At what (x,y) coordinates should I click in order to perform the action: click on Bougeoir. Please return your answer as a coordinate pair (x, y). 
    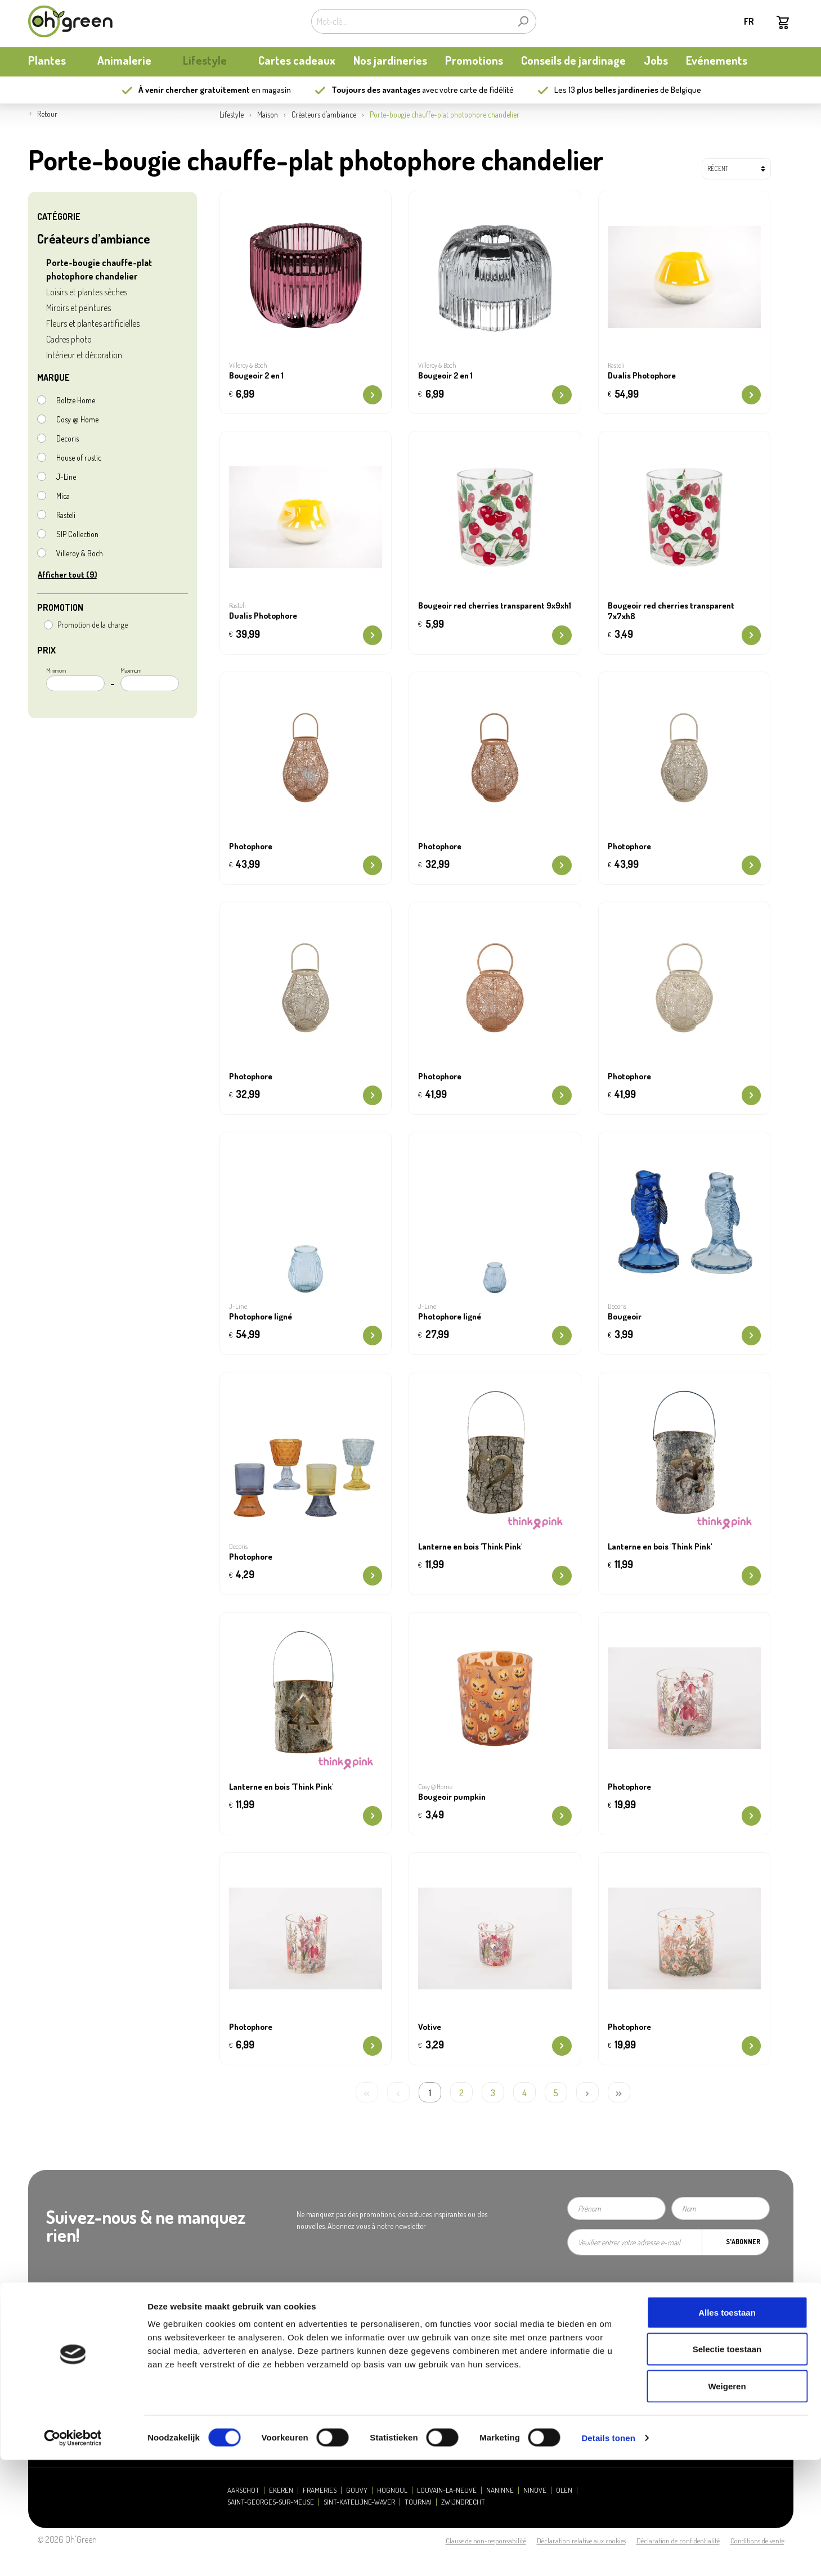
    Looking at the image, I should click on (624, 1317).